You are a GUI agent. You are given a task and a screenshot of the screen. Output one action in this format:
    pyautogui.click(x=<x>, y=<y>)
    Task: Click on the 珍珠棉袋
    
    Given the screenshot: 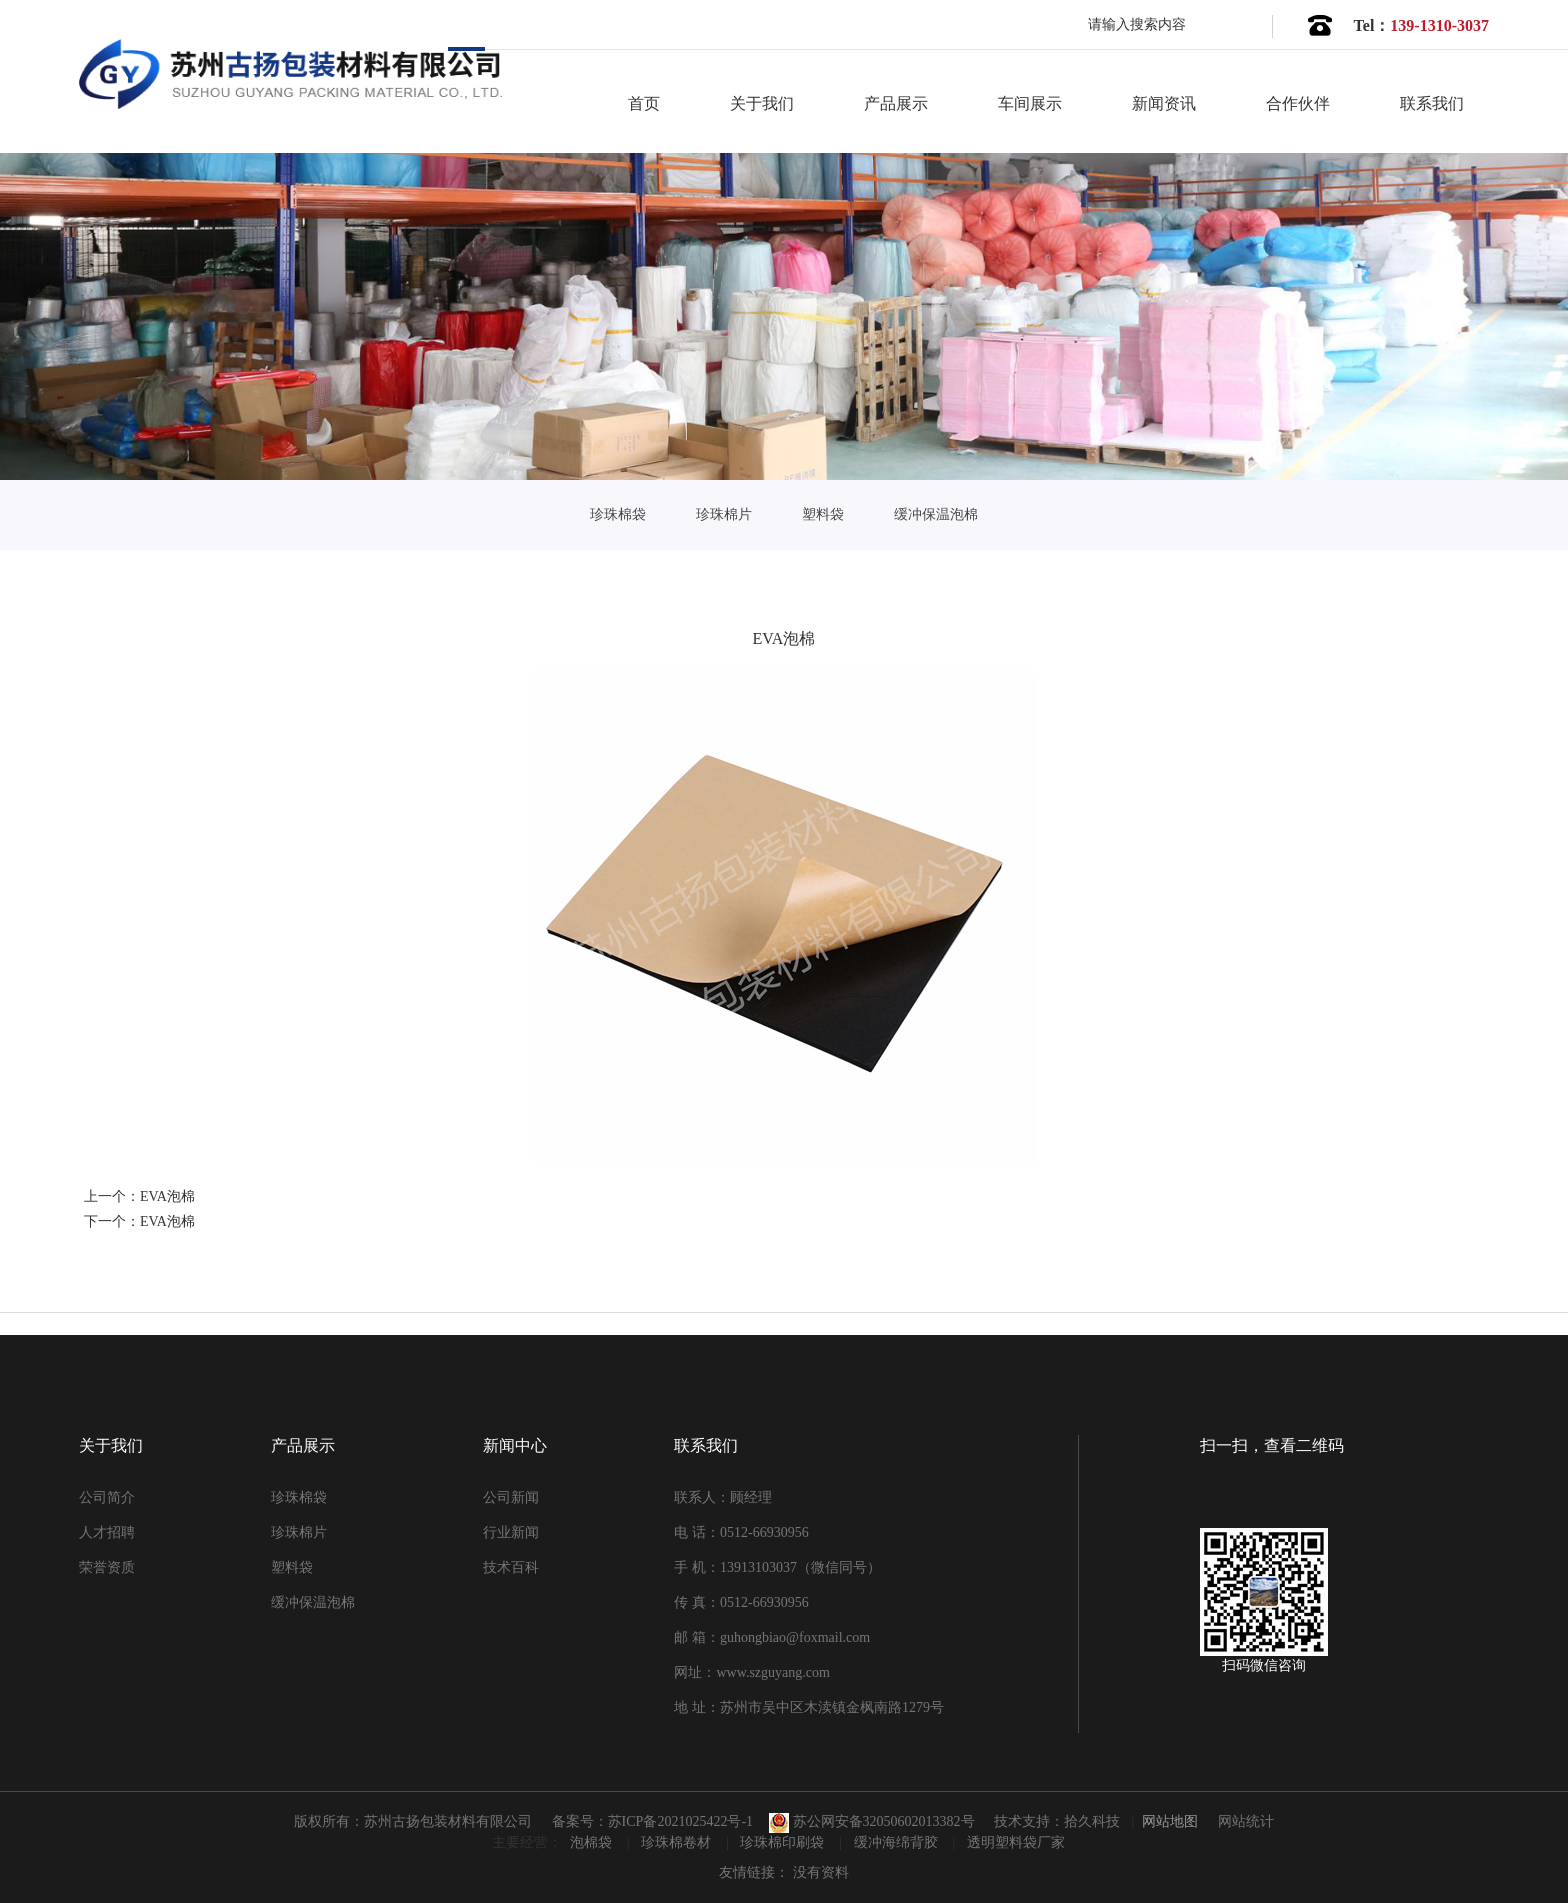 What is the action you would take?
    pyautogui.click(x=618, y=514)
    